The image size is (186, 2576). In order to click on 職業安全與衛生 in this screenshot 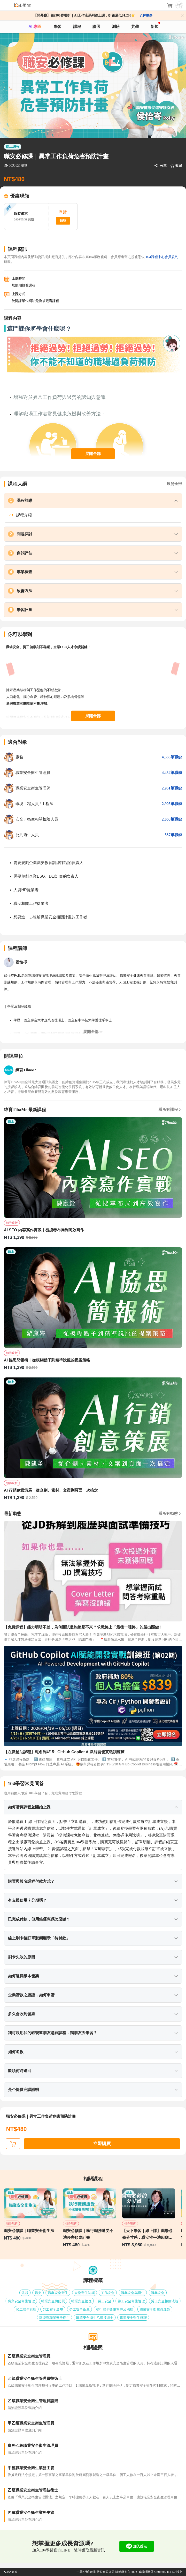, I will do `click(133, 2292)`.